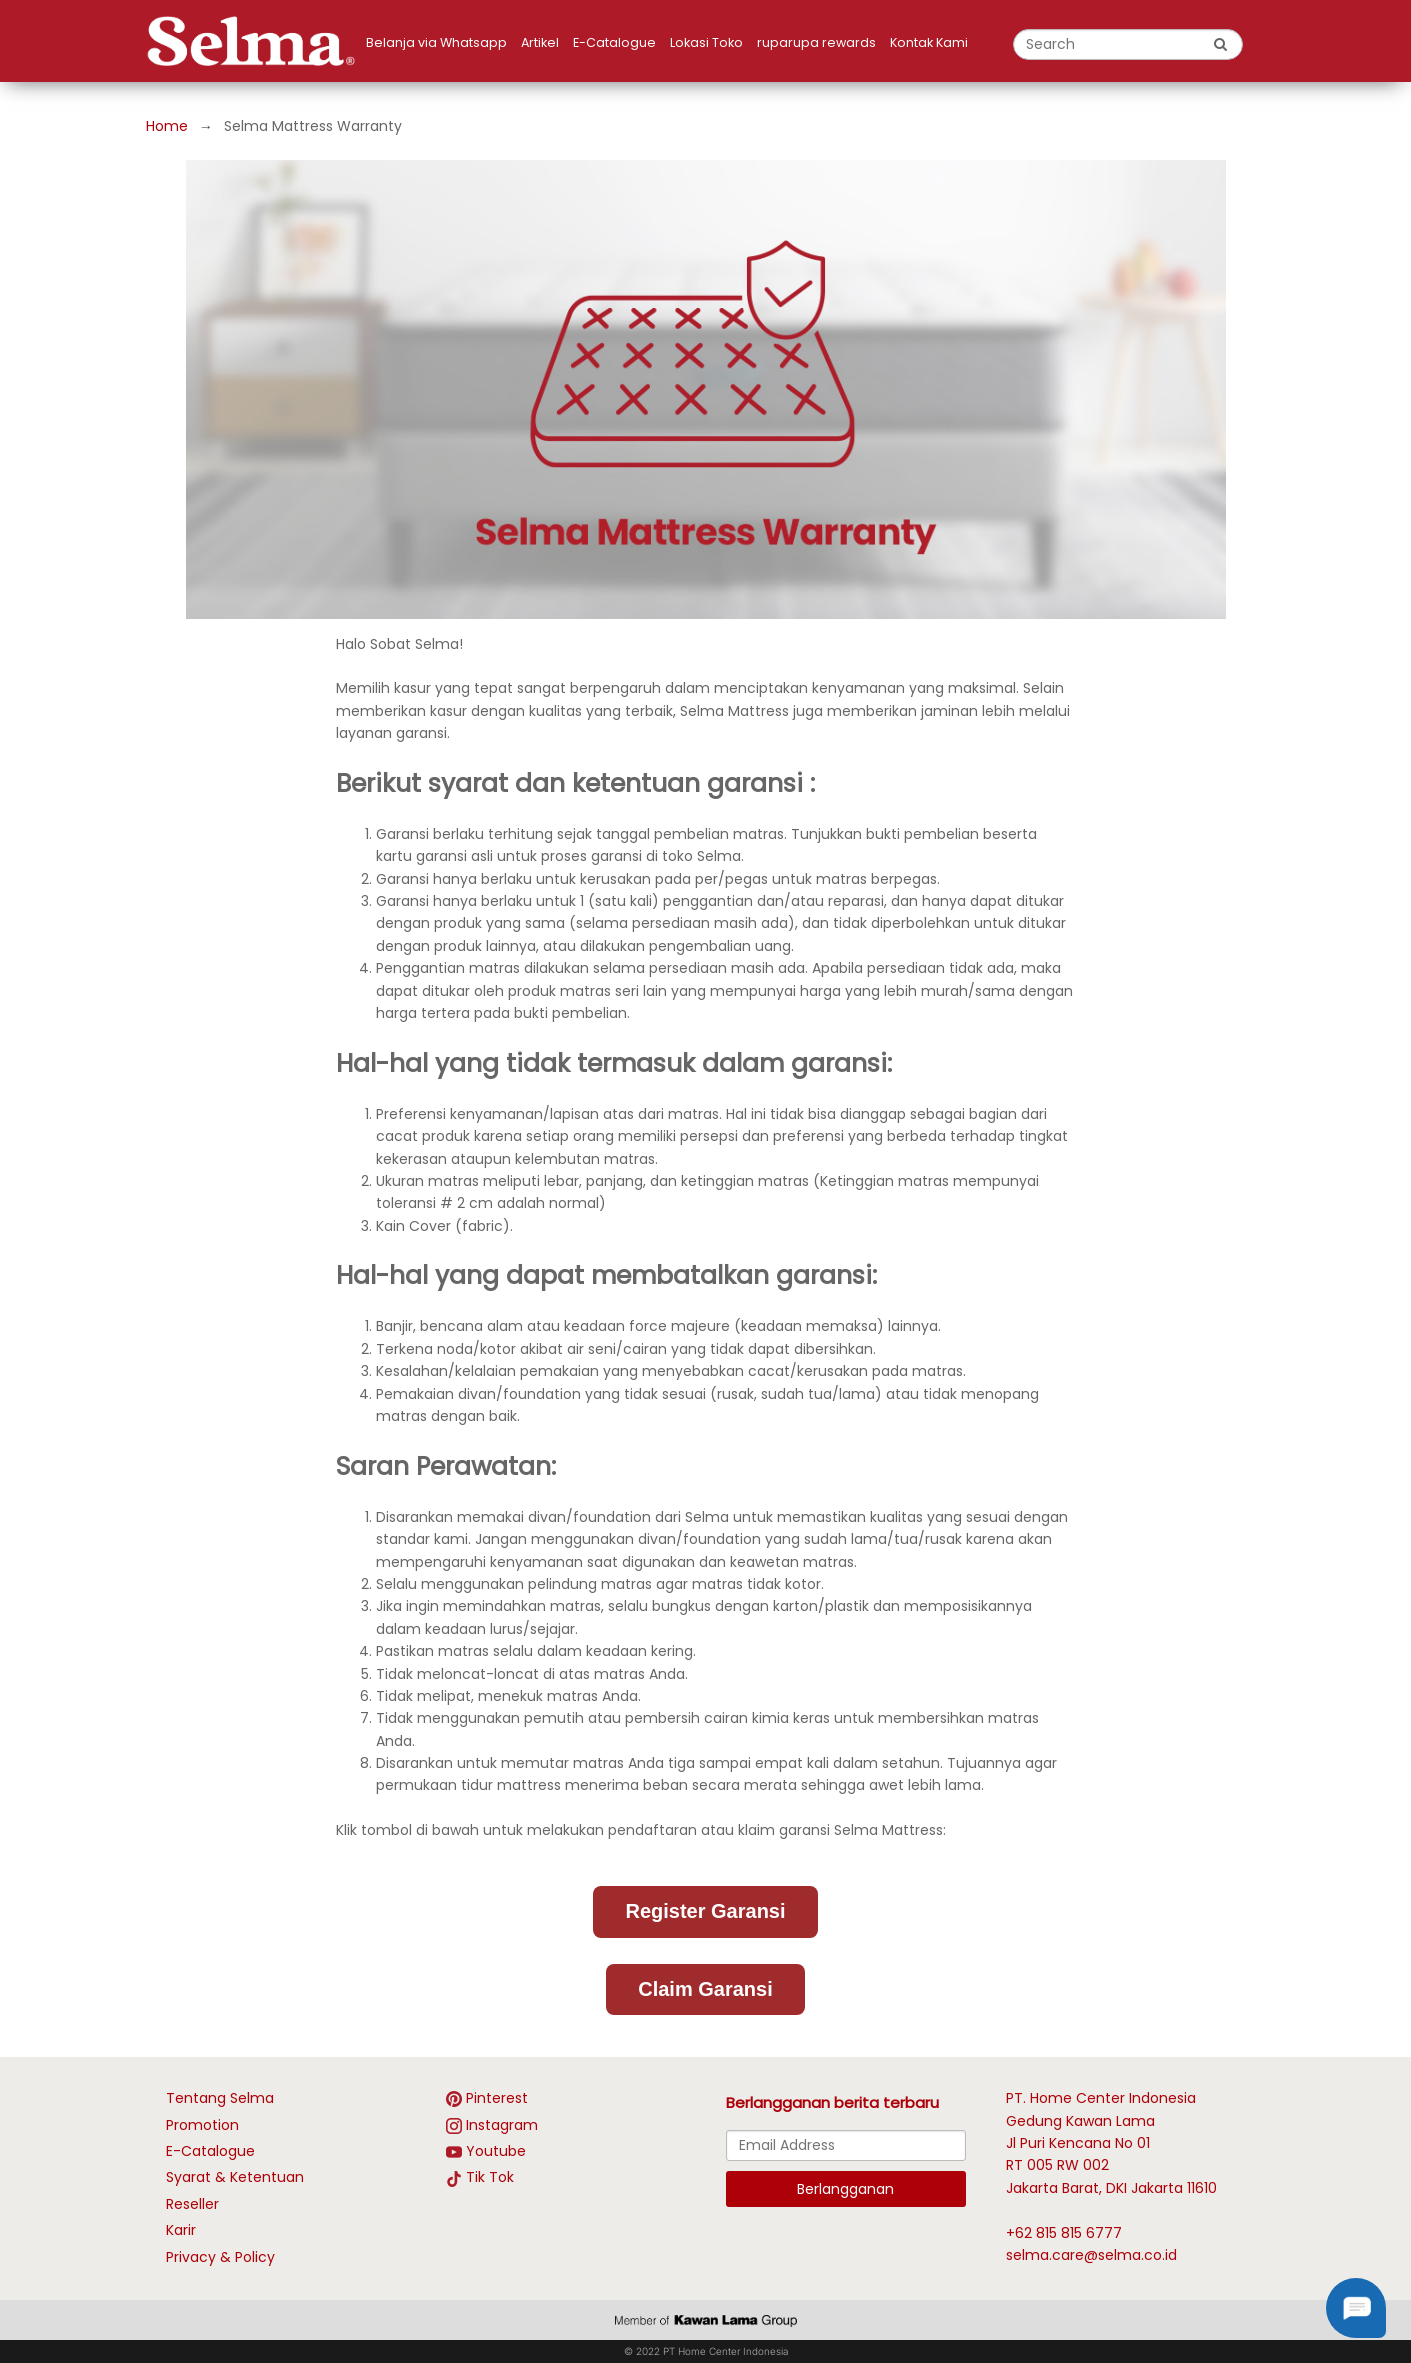  Describe the element at coordinates (706, 42) in the screenshot. I see `Lokasi Toko` at that location.